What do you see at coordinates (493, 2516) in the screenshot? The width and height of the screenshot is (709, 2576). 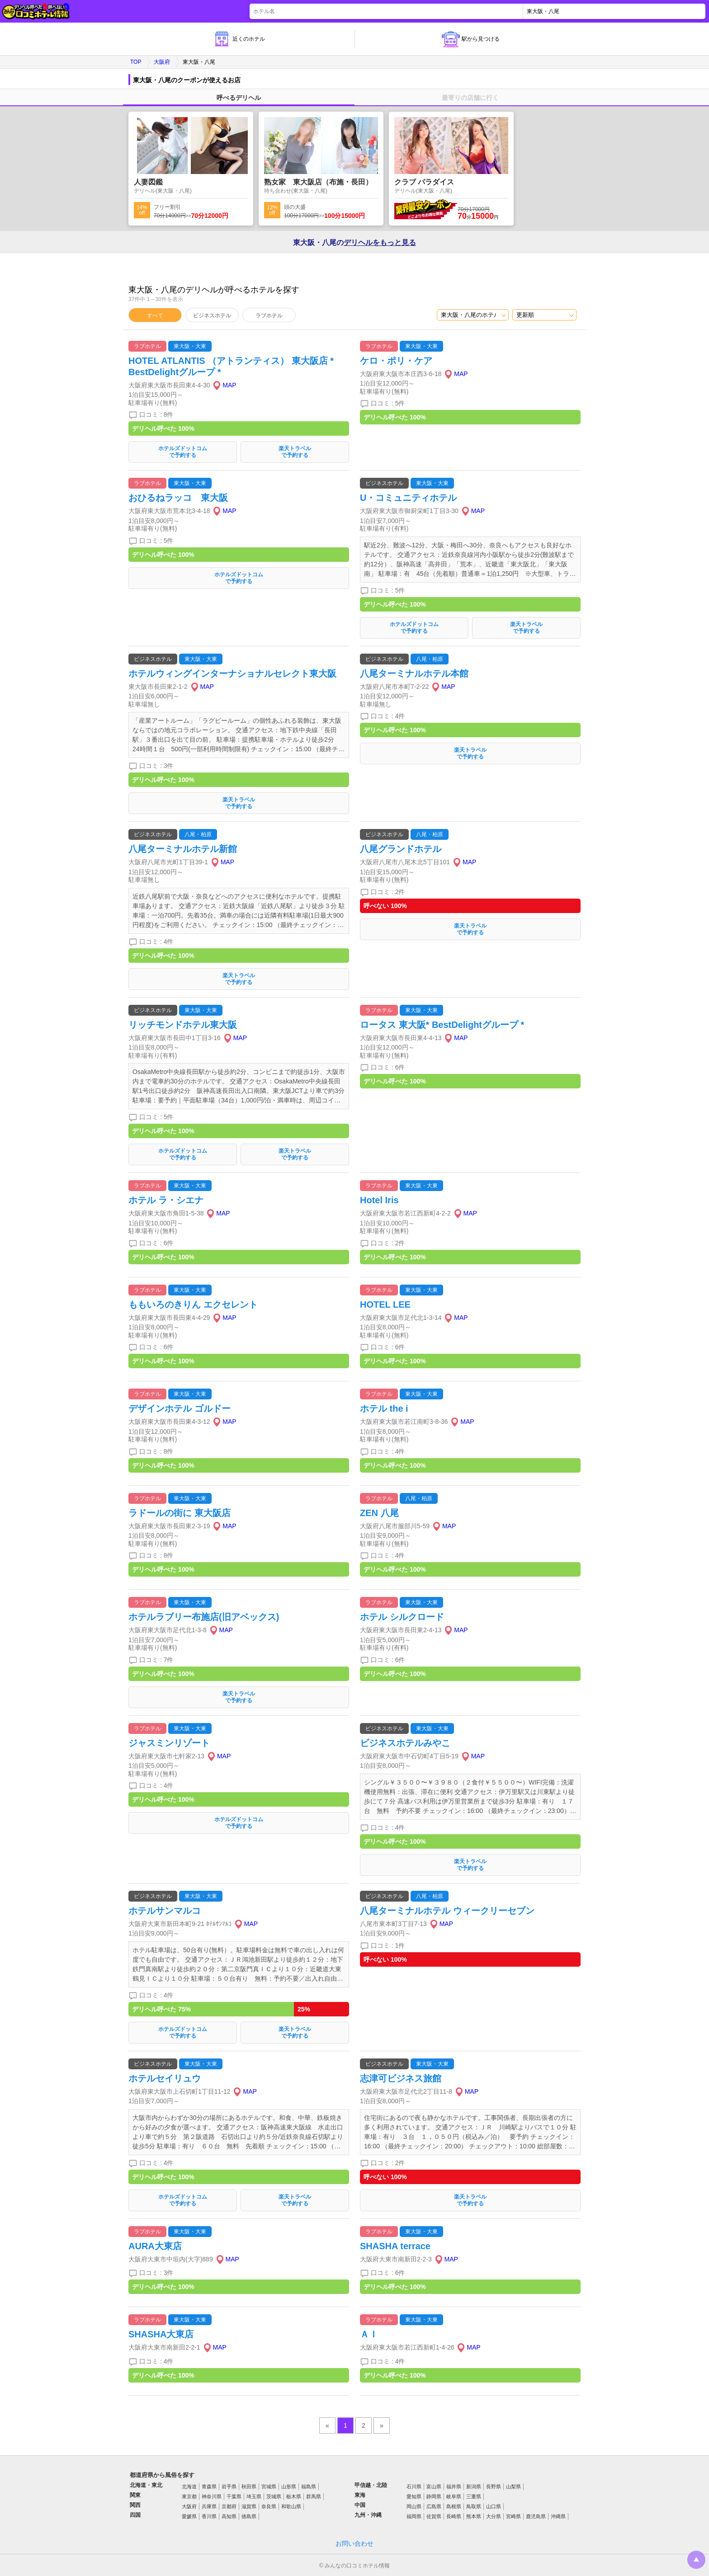 I see `大分県` at bounding box center [493, 2516].